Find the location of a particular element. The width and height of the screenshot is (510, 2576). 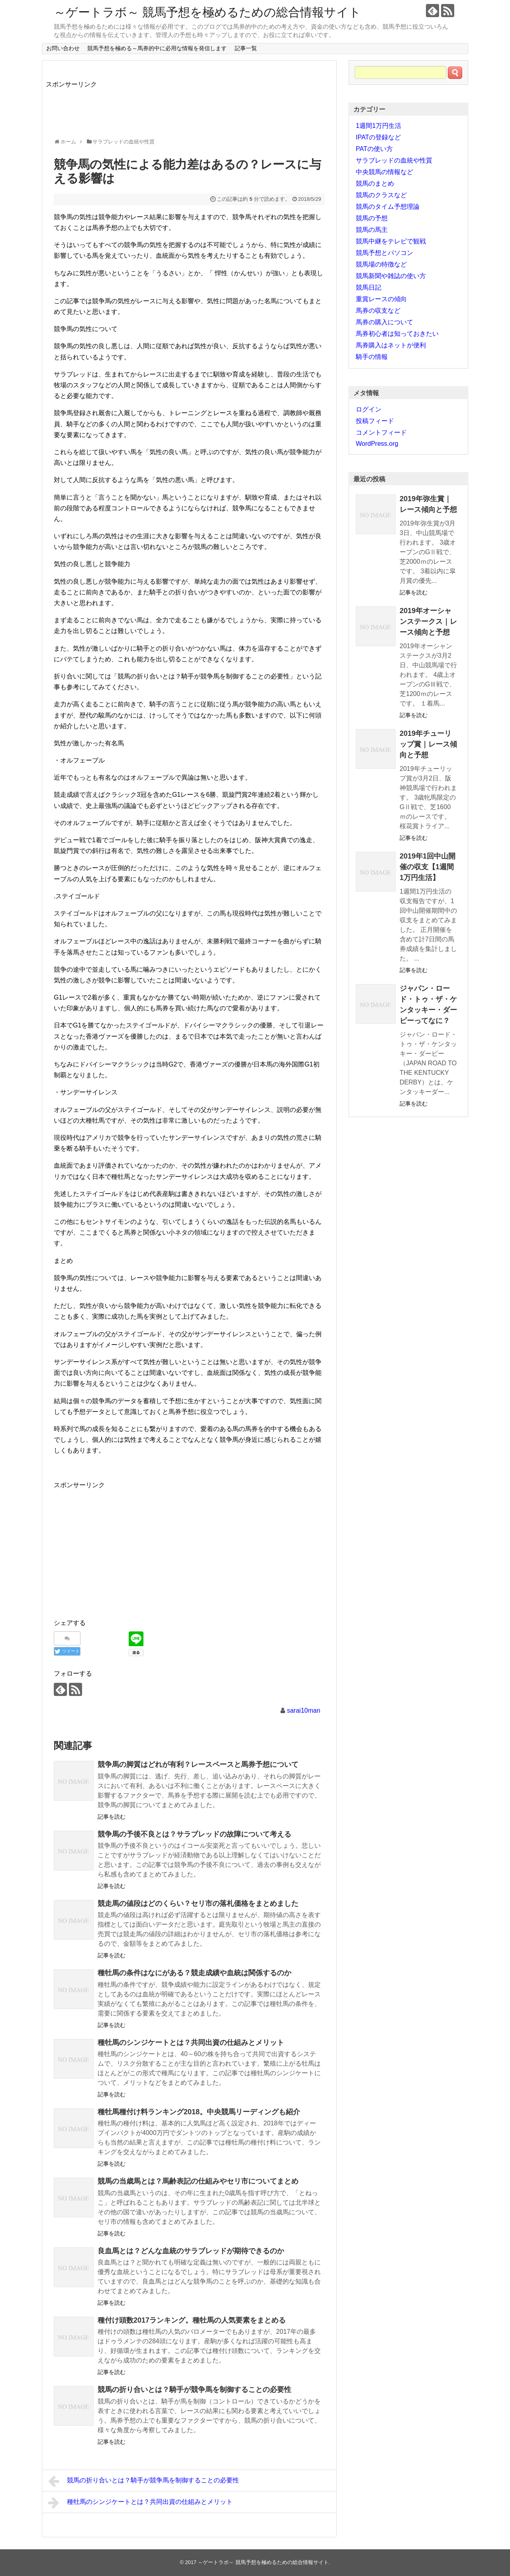

騎手の情報 is located at coordinates (372, 356).